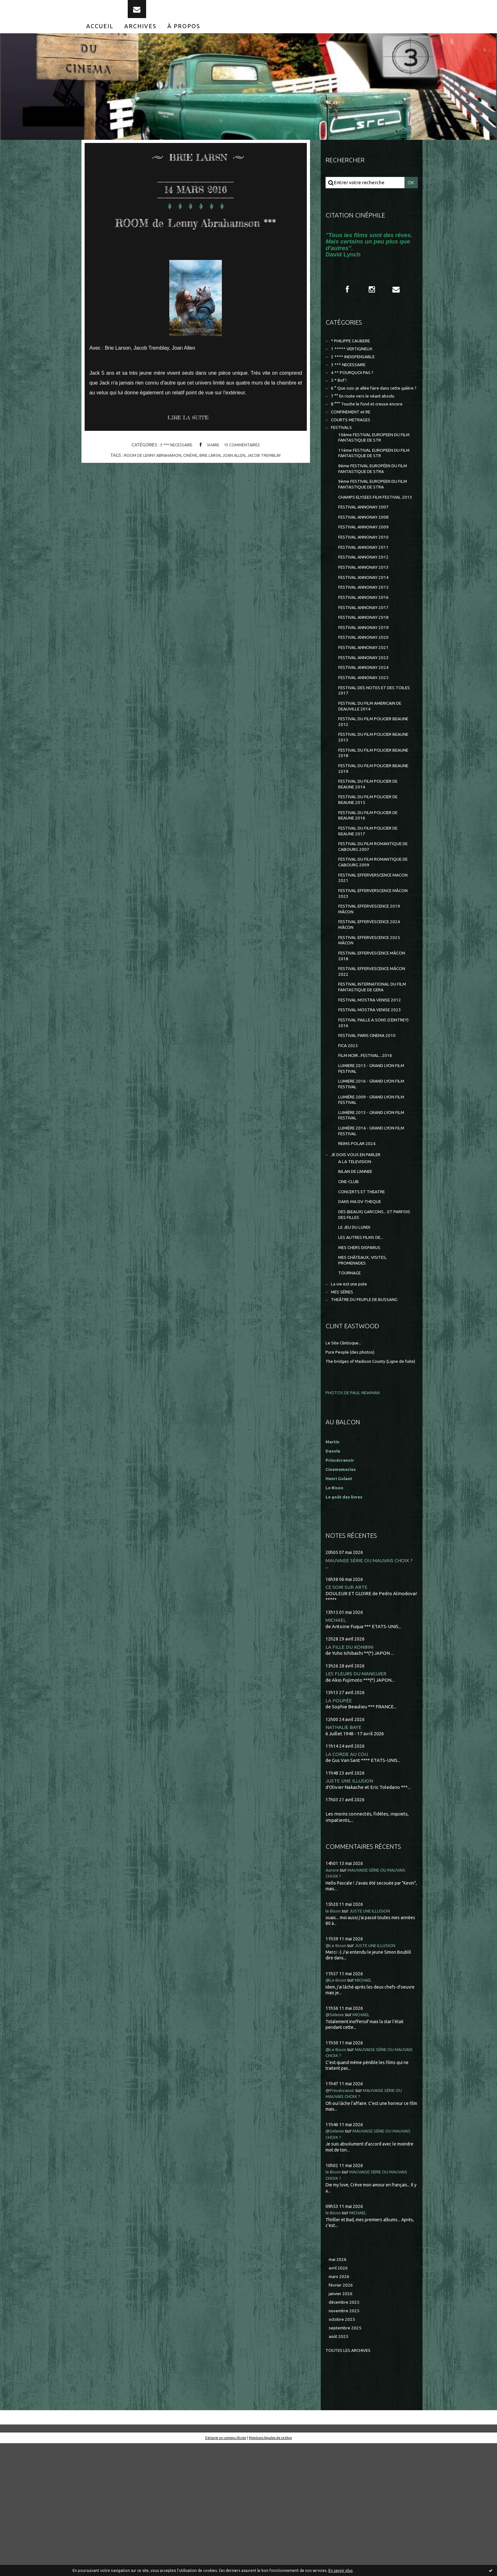  What do you see at coordinates (348, 1139) in the screenshot?
I see `FICA 2025` at bounding box center [348, 1139].